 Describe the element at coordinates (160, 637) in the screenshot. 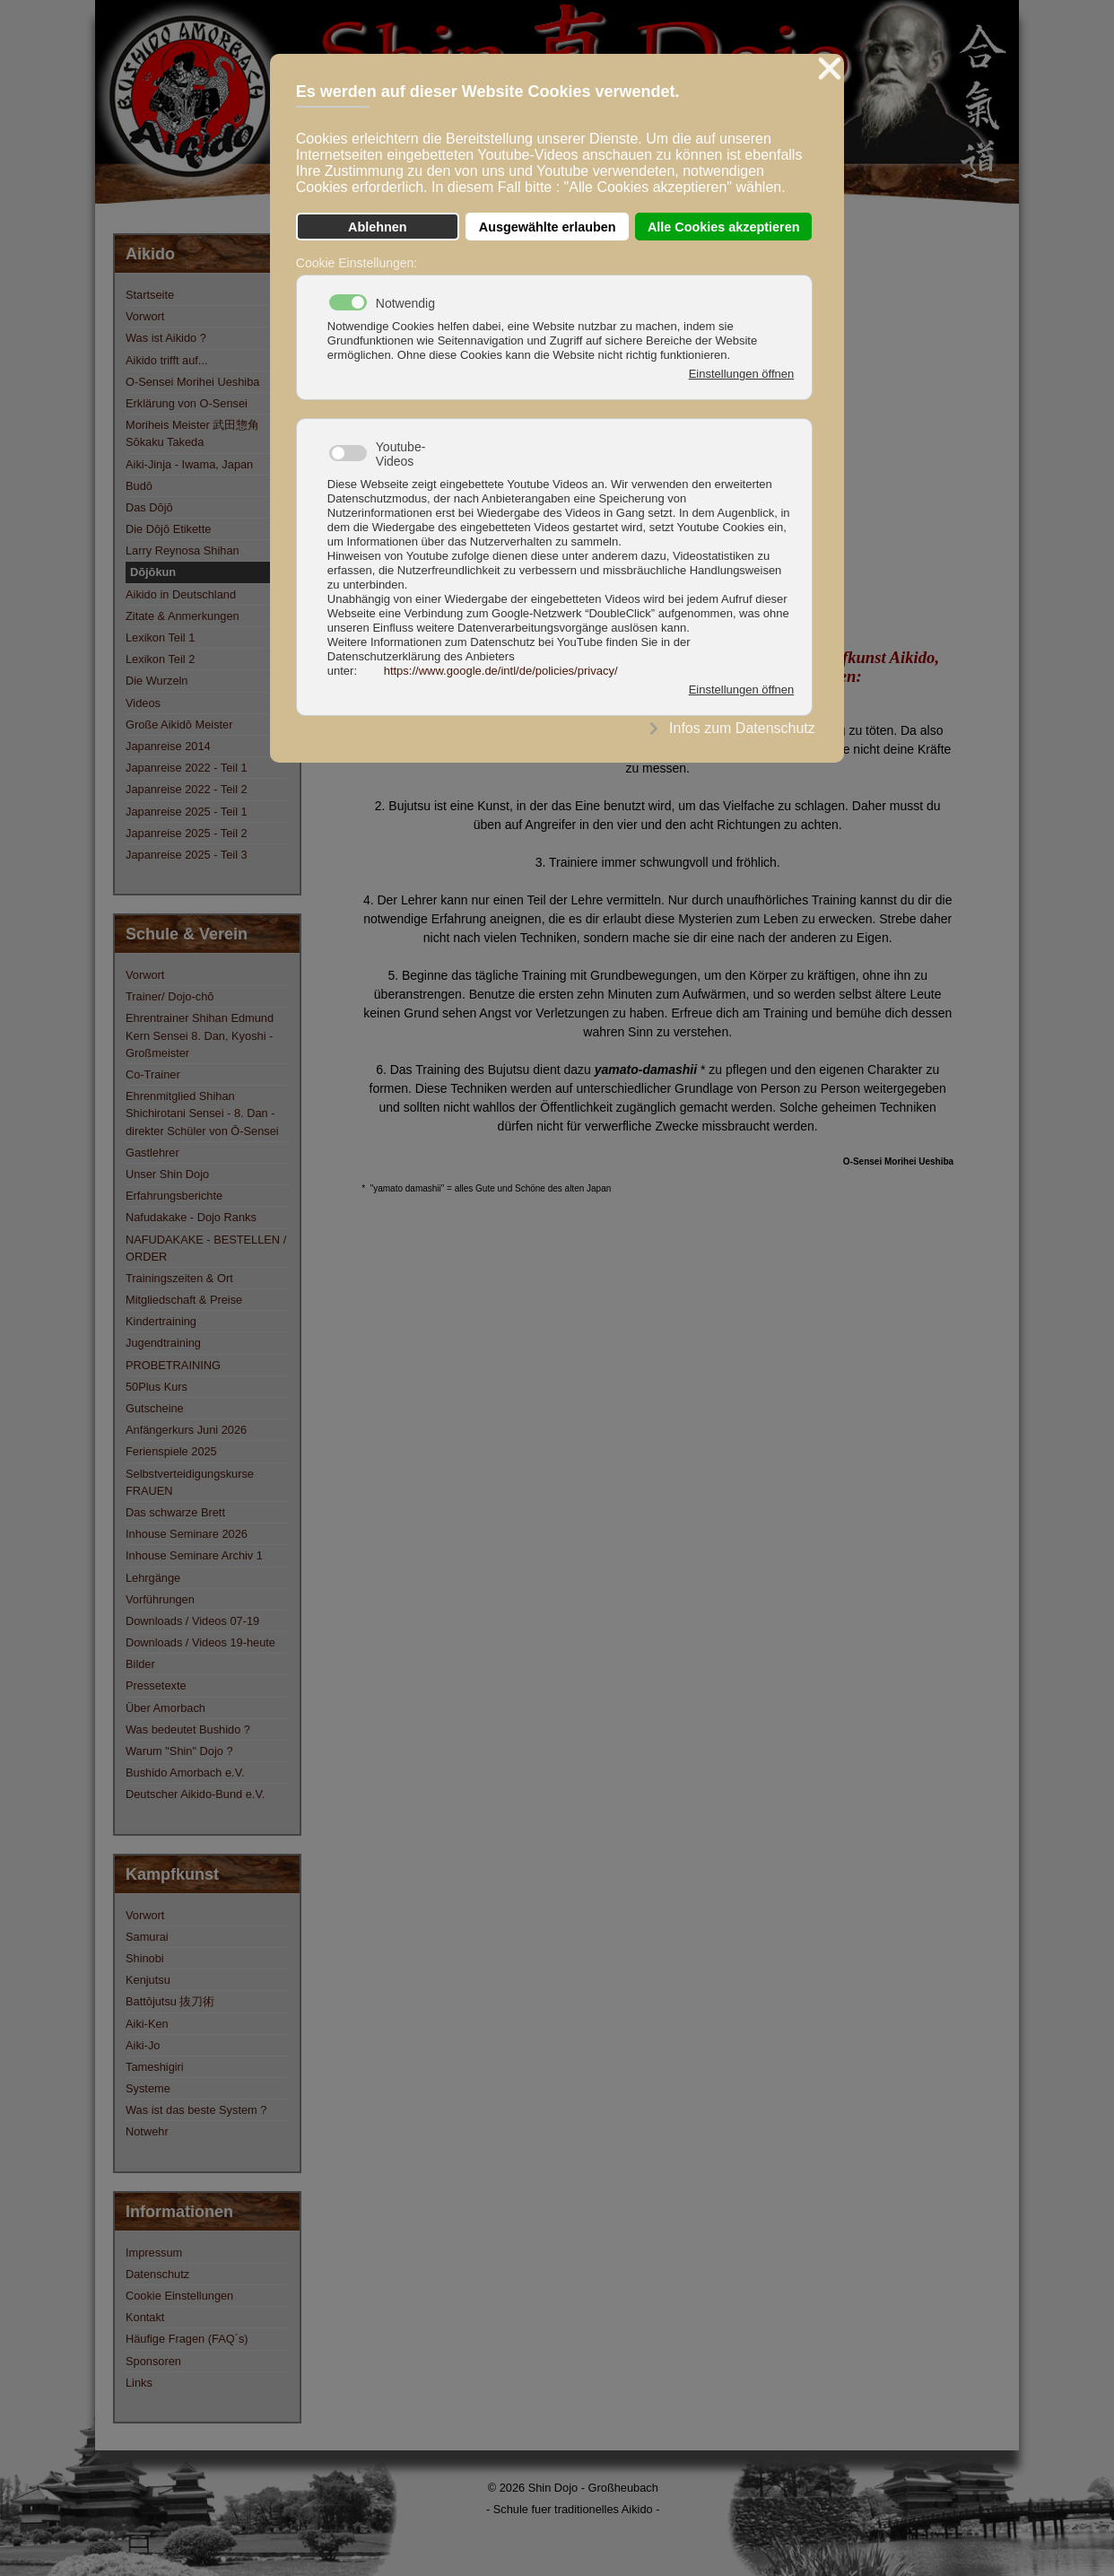

I see `Lexikon Teil 1` at that location.